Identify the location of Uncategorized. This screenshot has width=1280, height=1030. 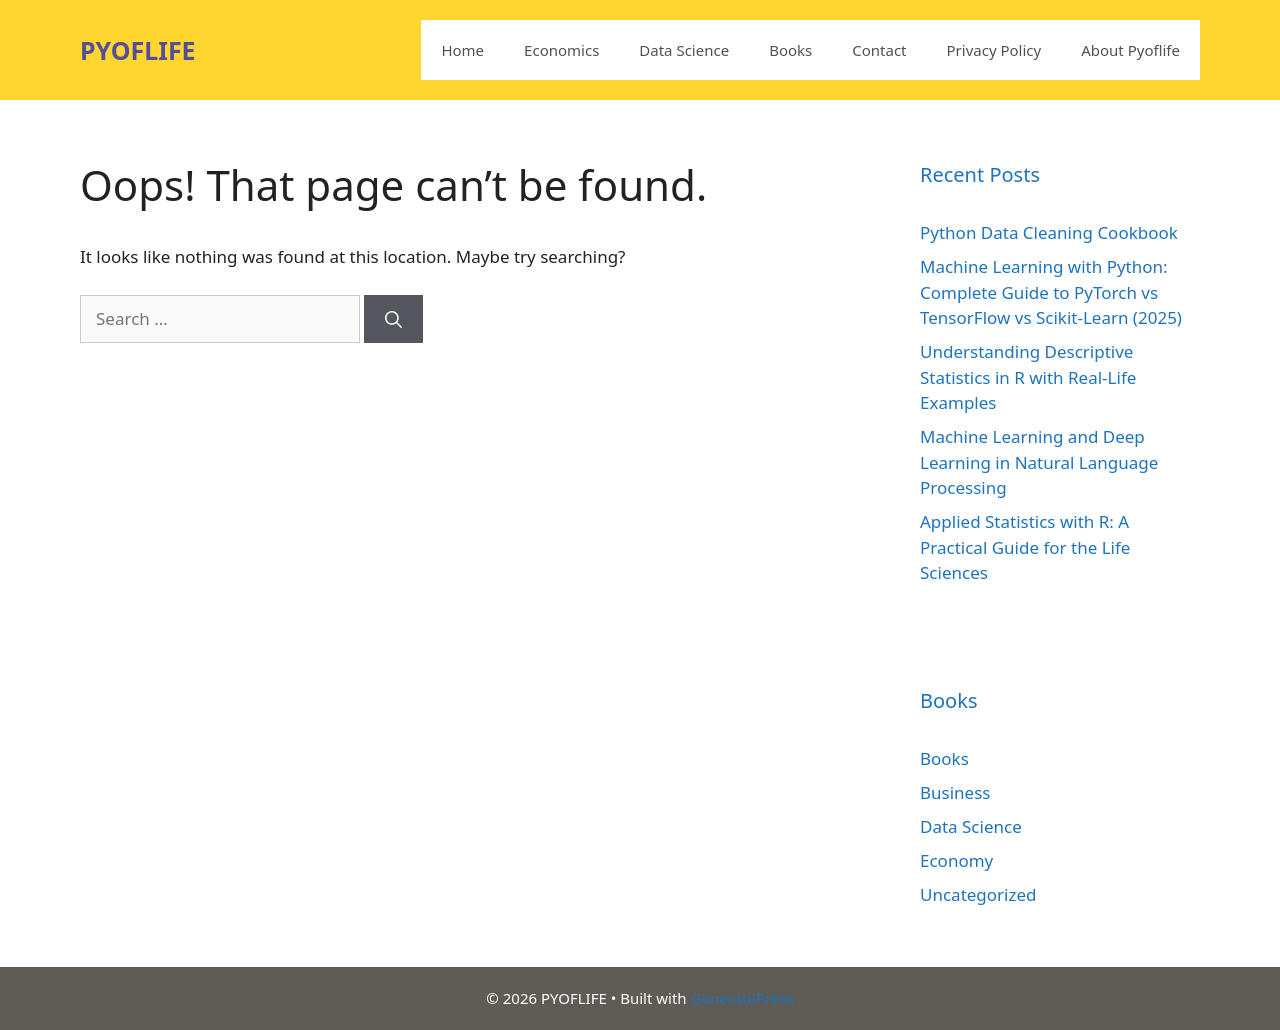
(978, 894).